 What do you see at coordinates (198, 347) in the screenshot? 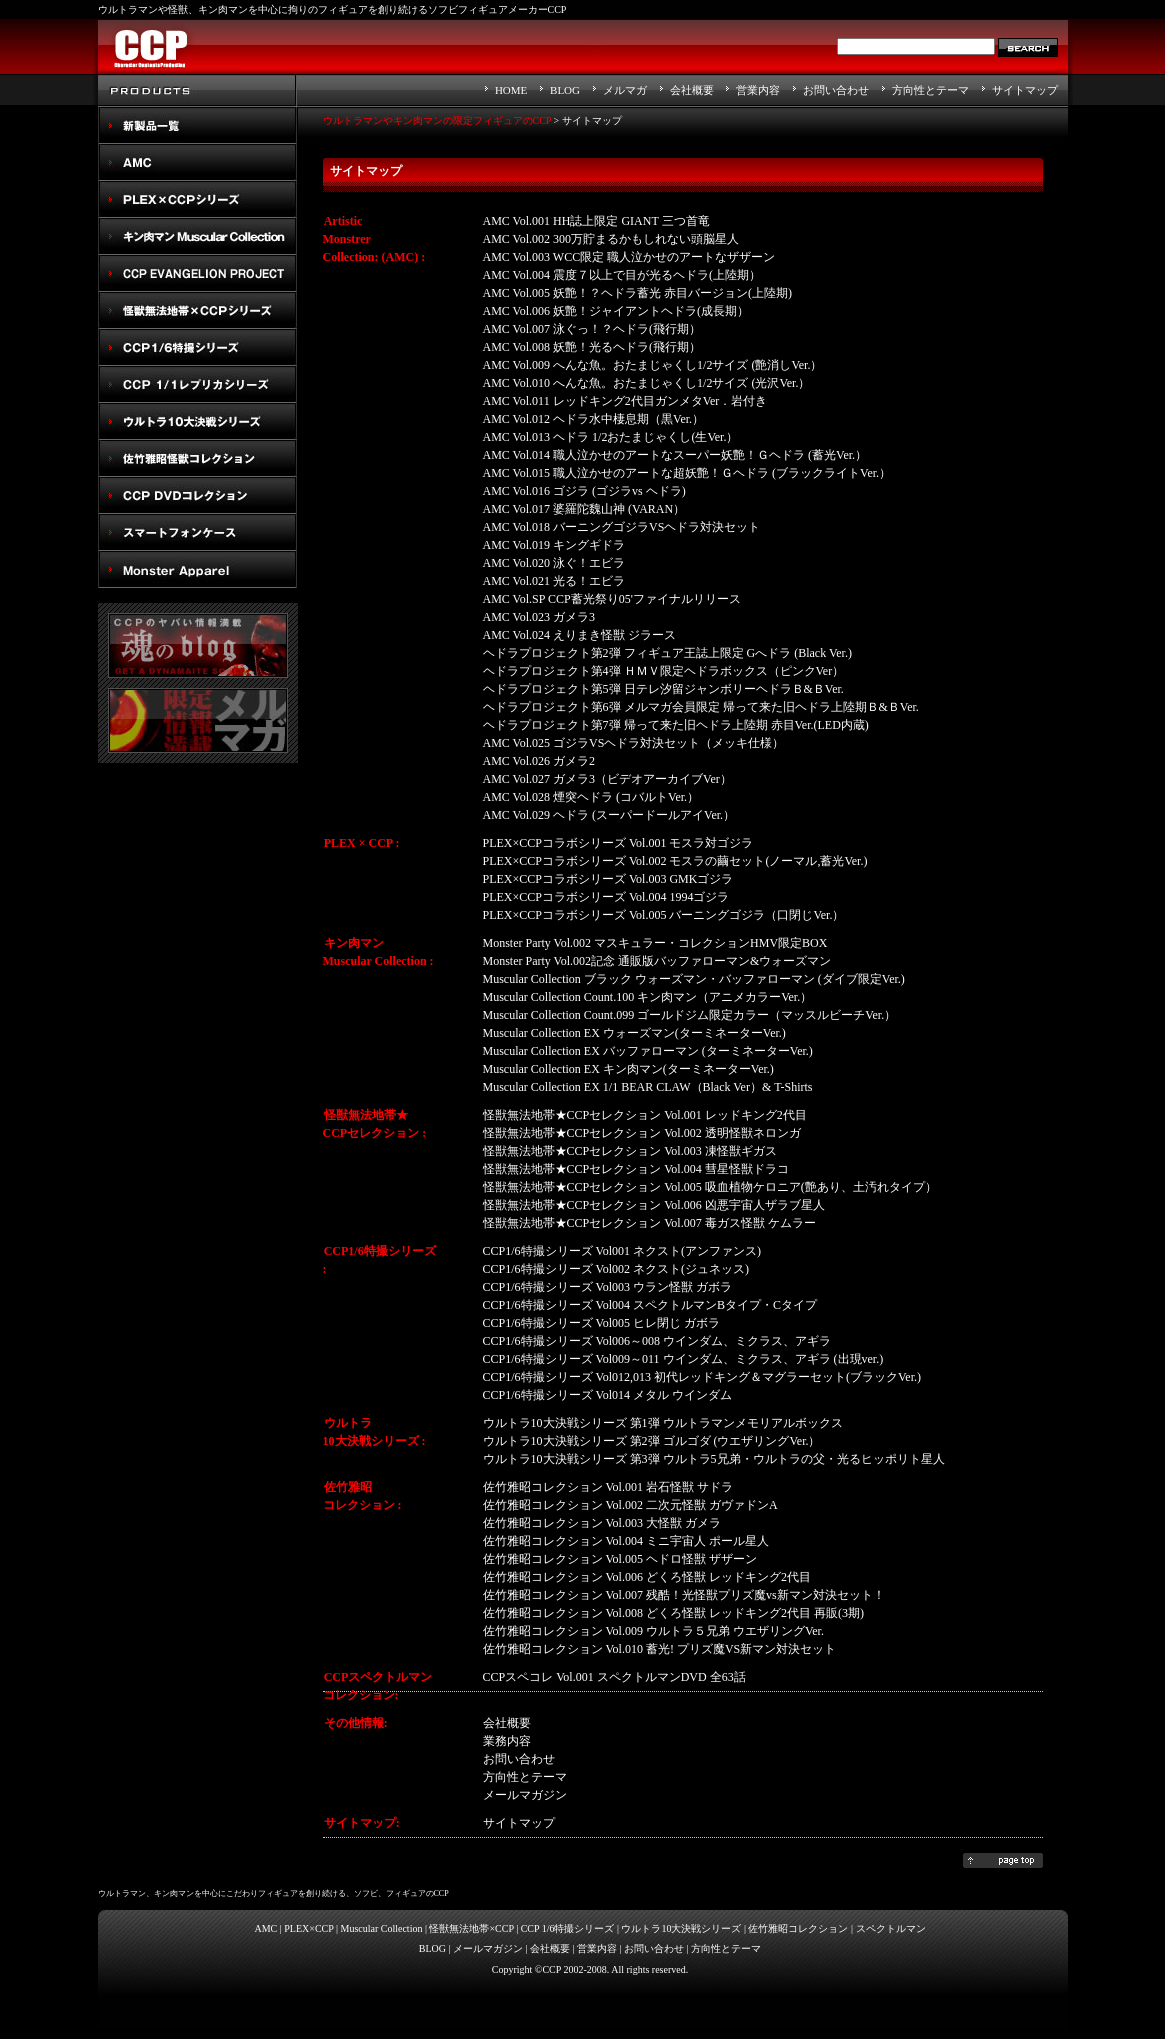
I see `CCP1/6特撮シリーズ` at bounding box center [198, 347].